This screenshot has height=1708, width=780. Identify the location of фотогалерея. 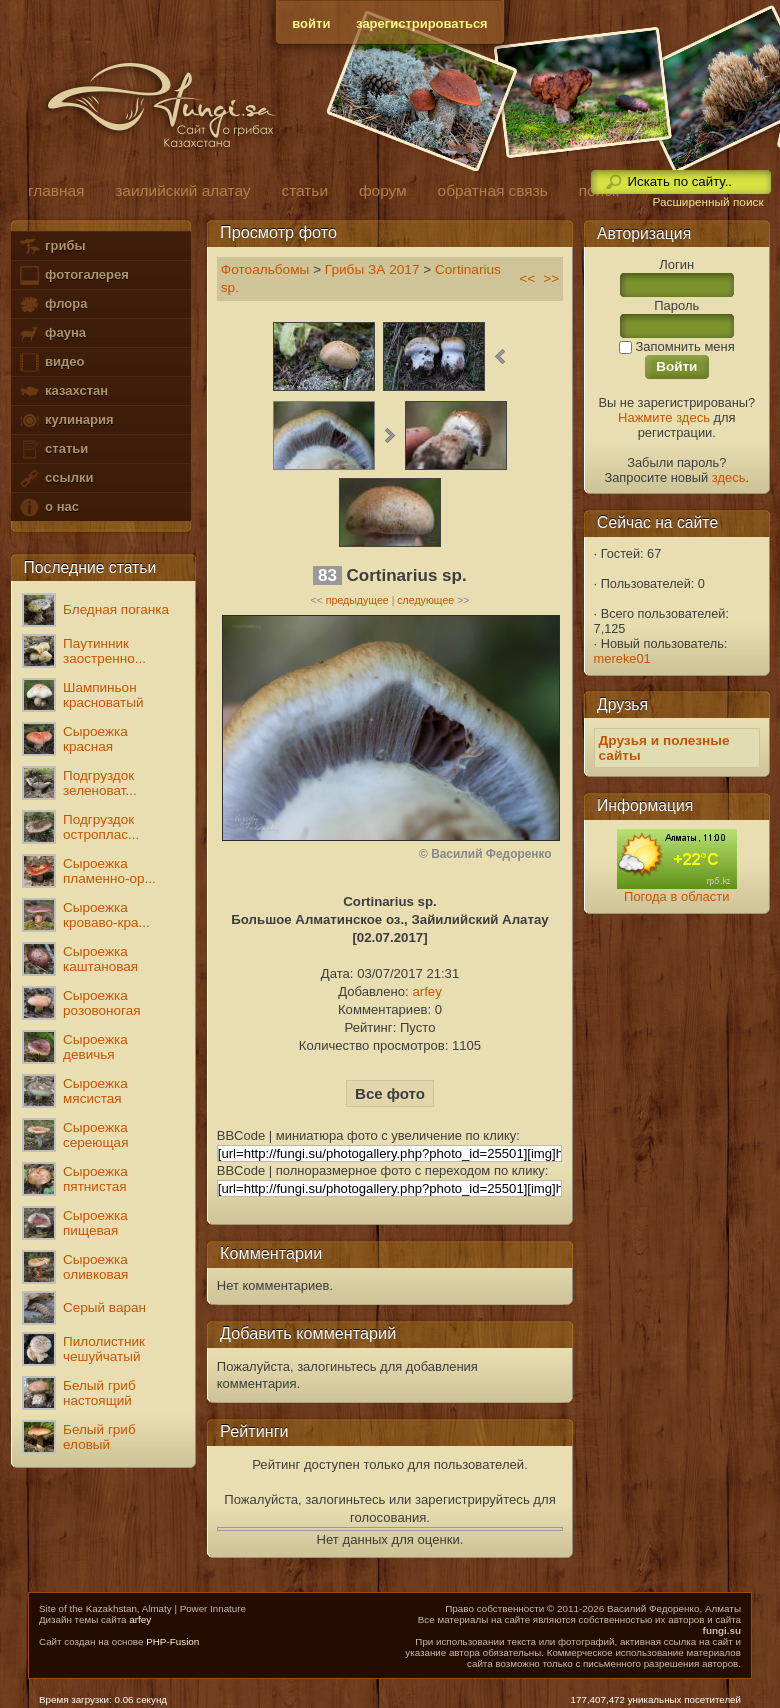
(73, 275).